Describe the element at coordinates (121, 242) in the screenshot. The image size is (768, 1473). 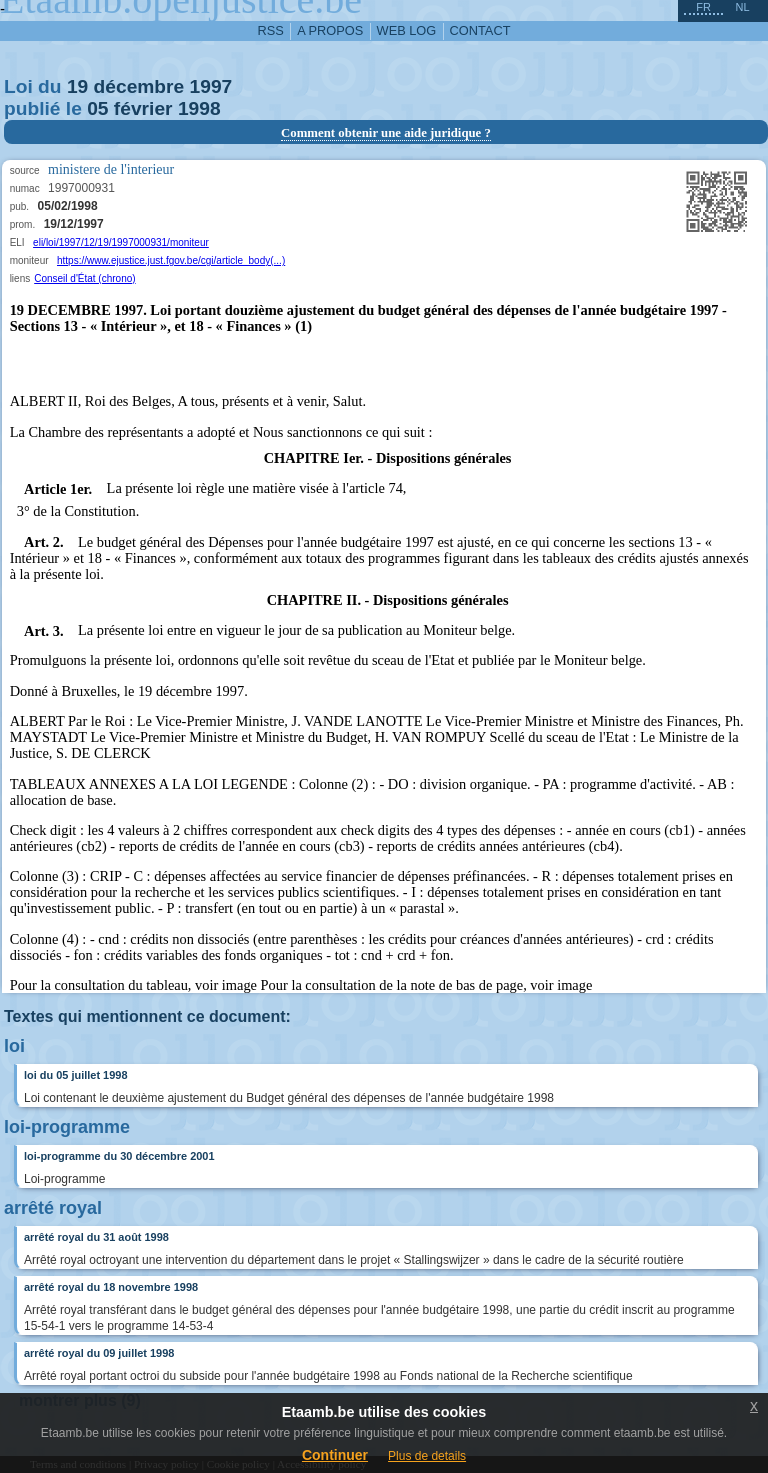
I see `eli/loi/1997/12/19/1997000931/moniteur` at that location.